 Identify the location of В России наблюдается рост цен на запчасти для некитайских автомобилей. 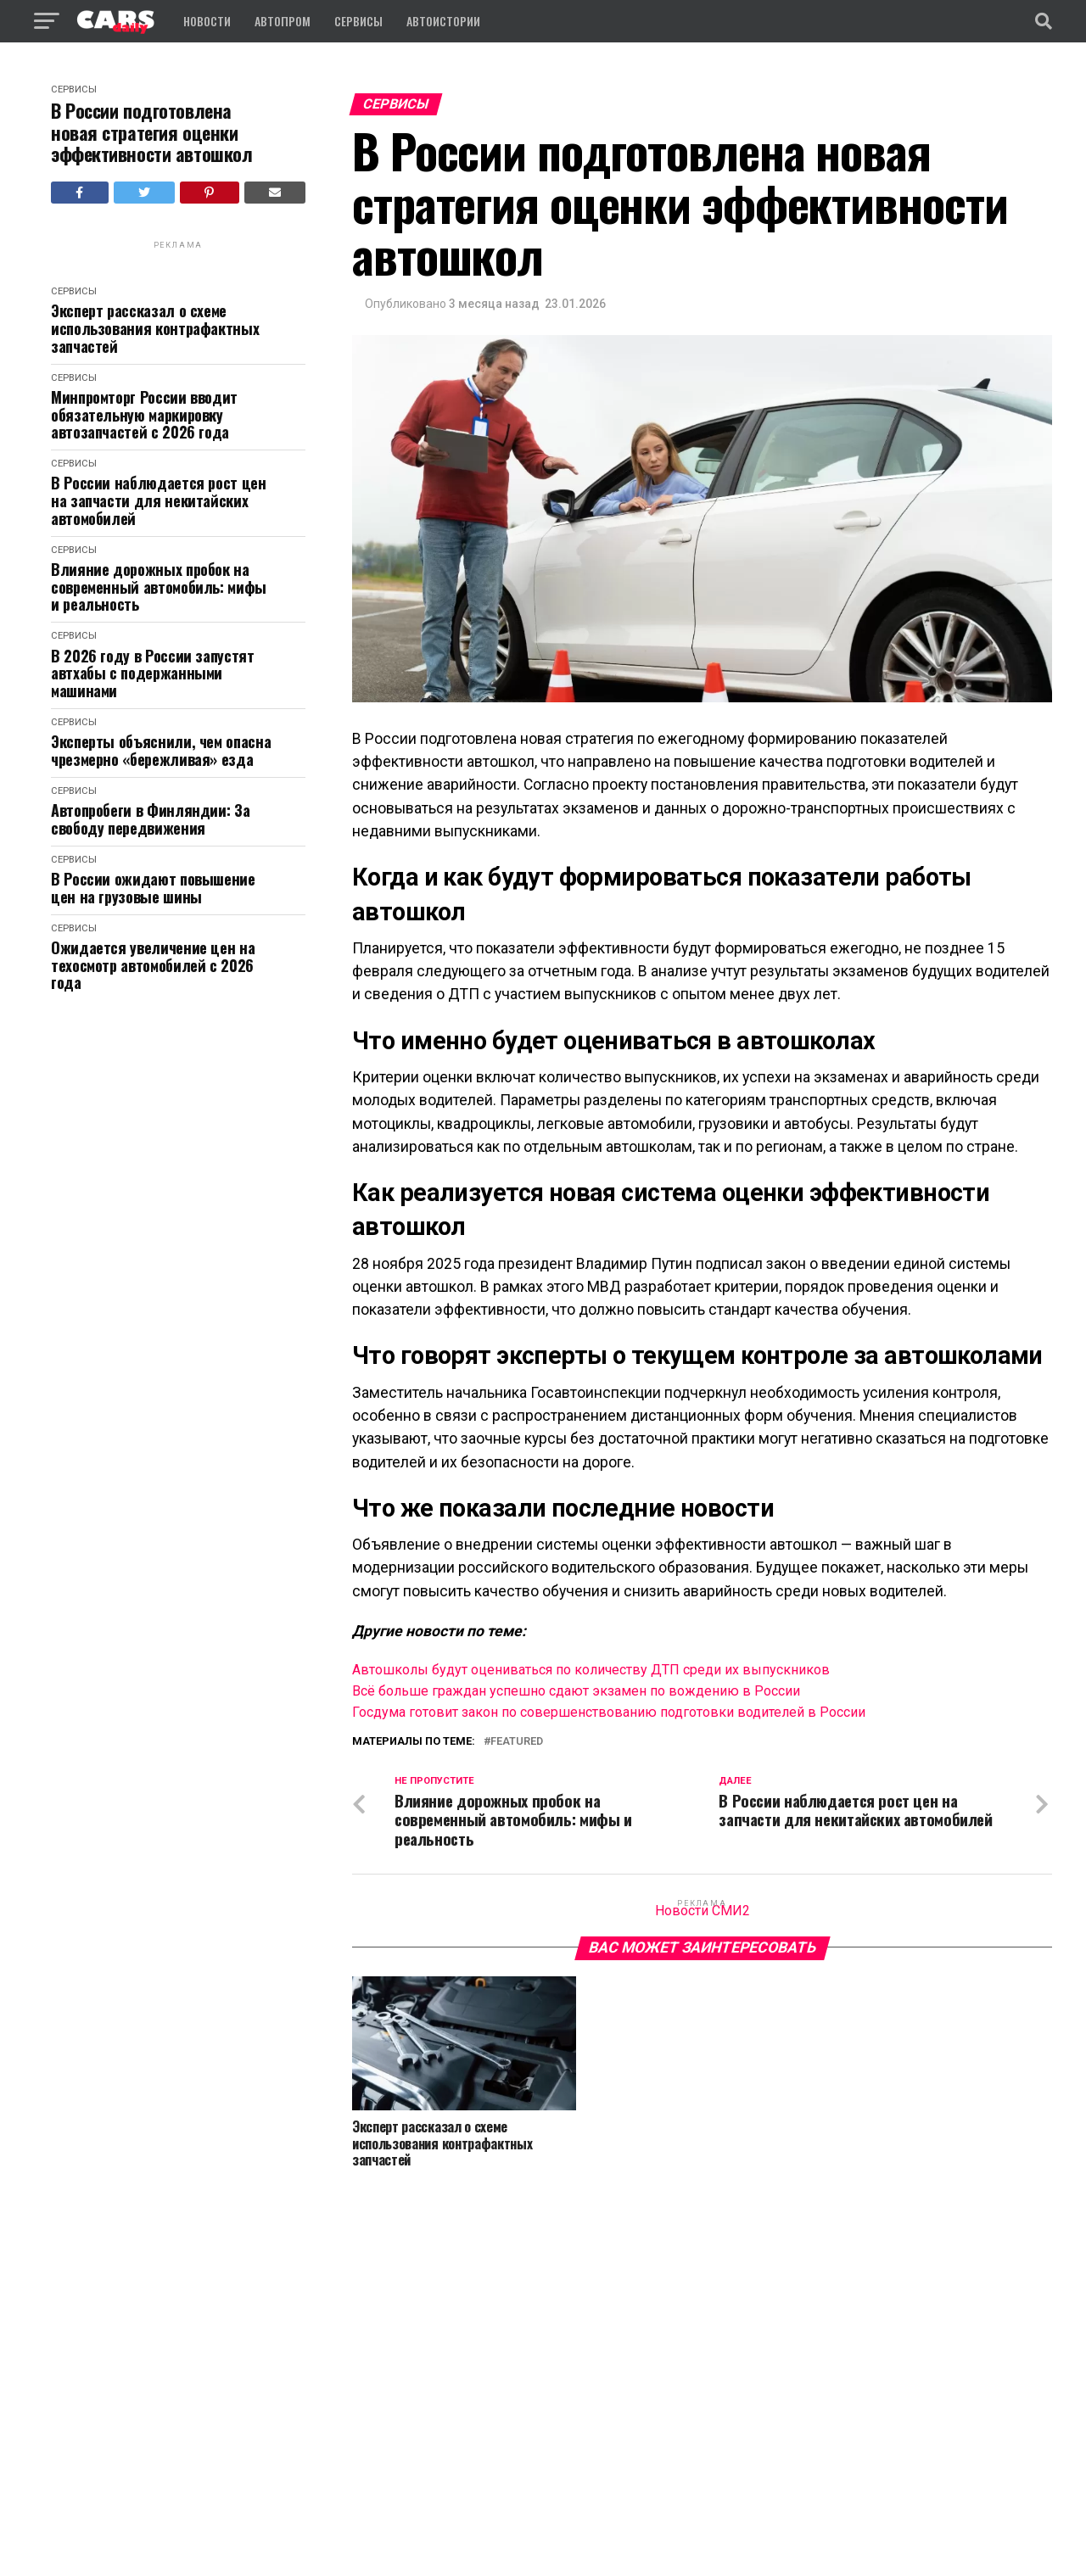
(158, 500).